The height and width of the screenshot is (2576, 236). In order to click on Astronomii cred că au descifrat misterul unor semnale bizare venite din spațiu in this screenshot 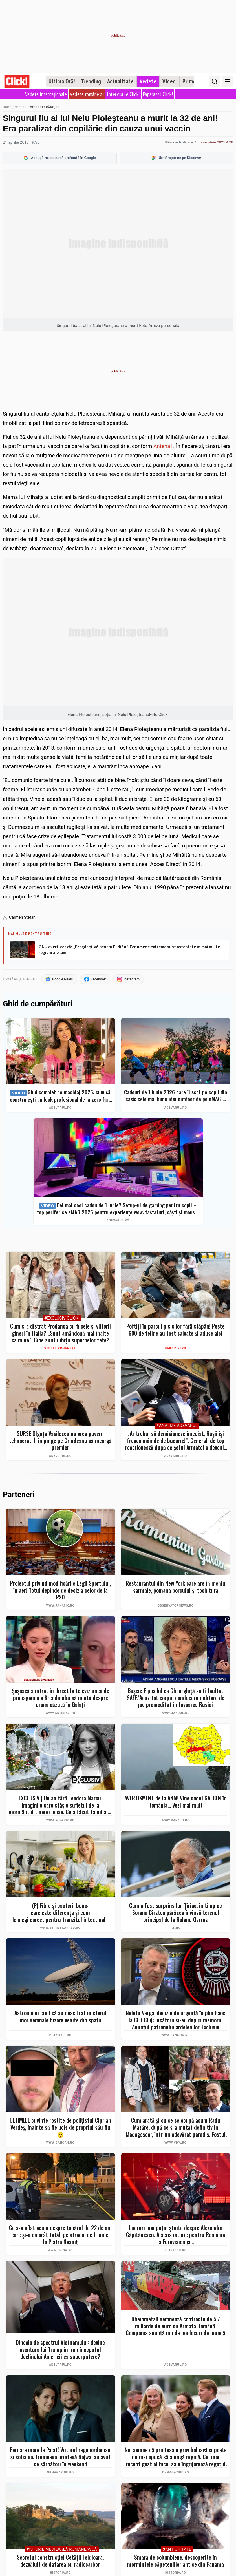, I will do `click(60, 2016)`.